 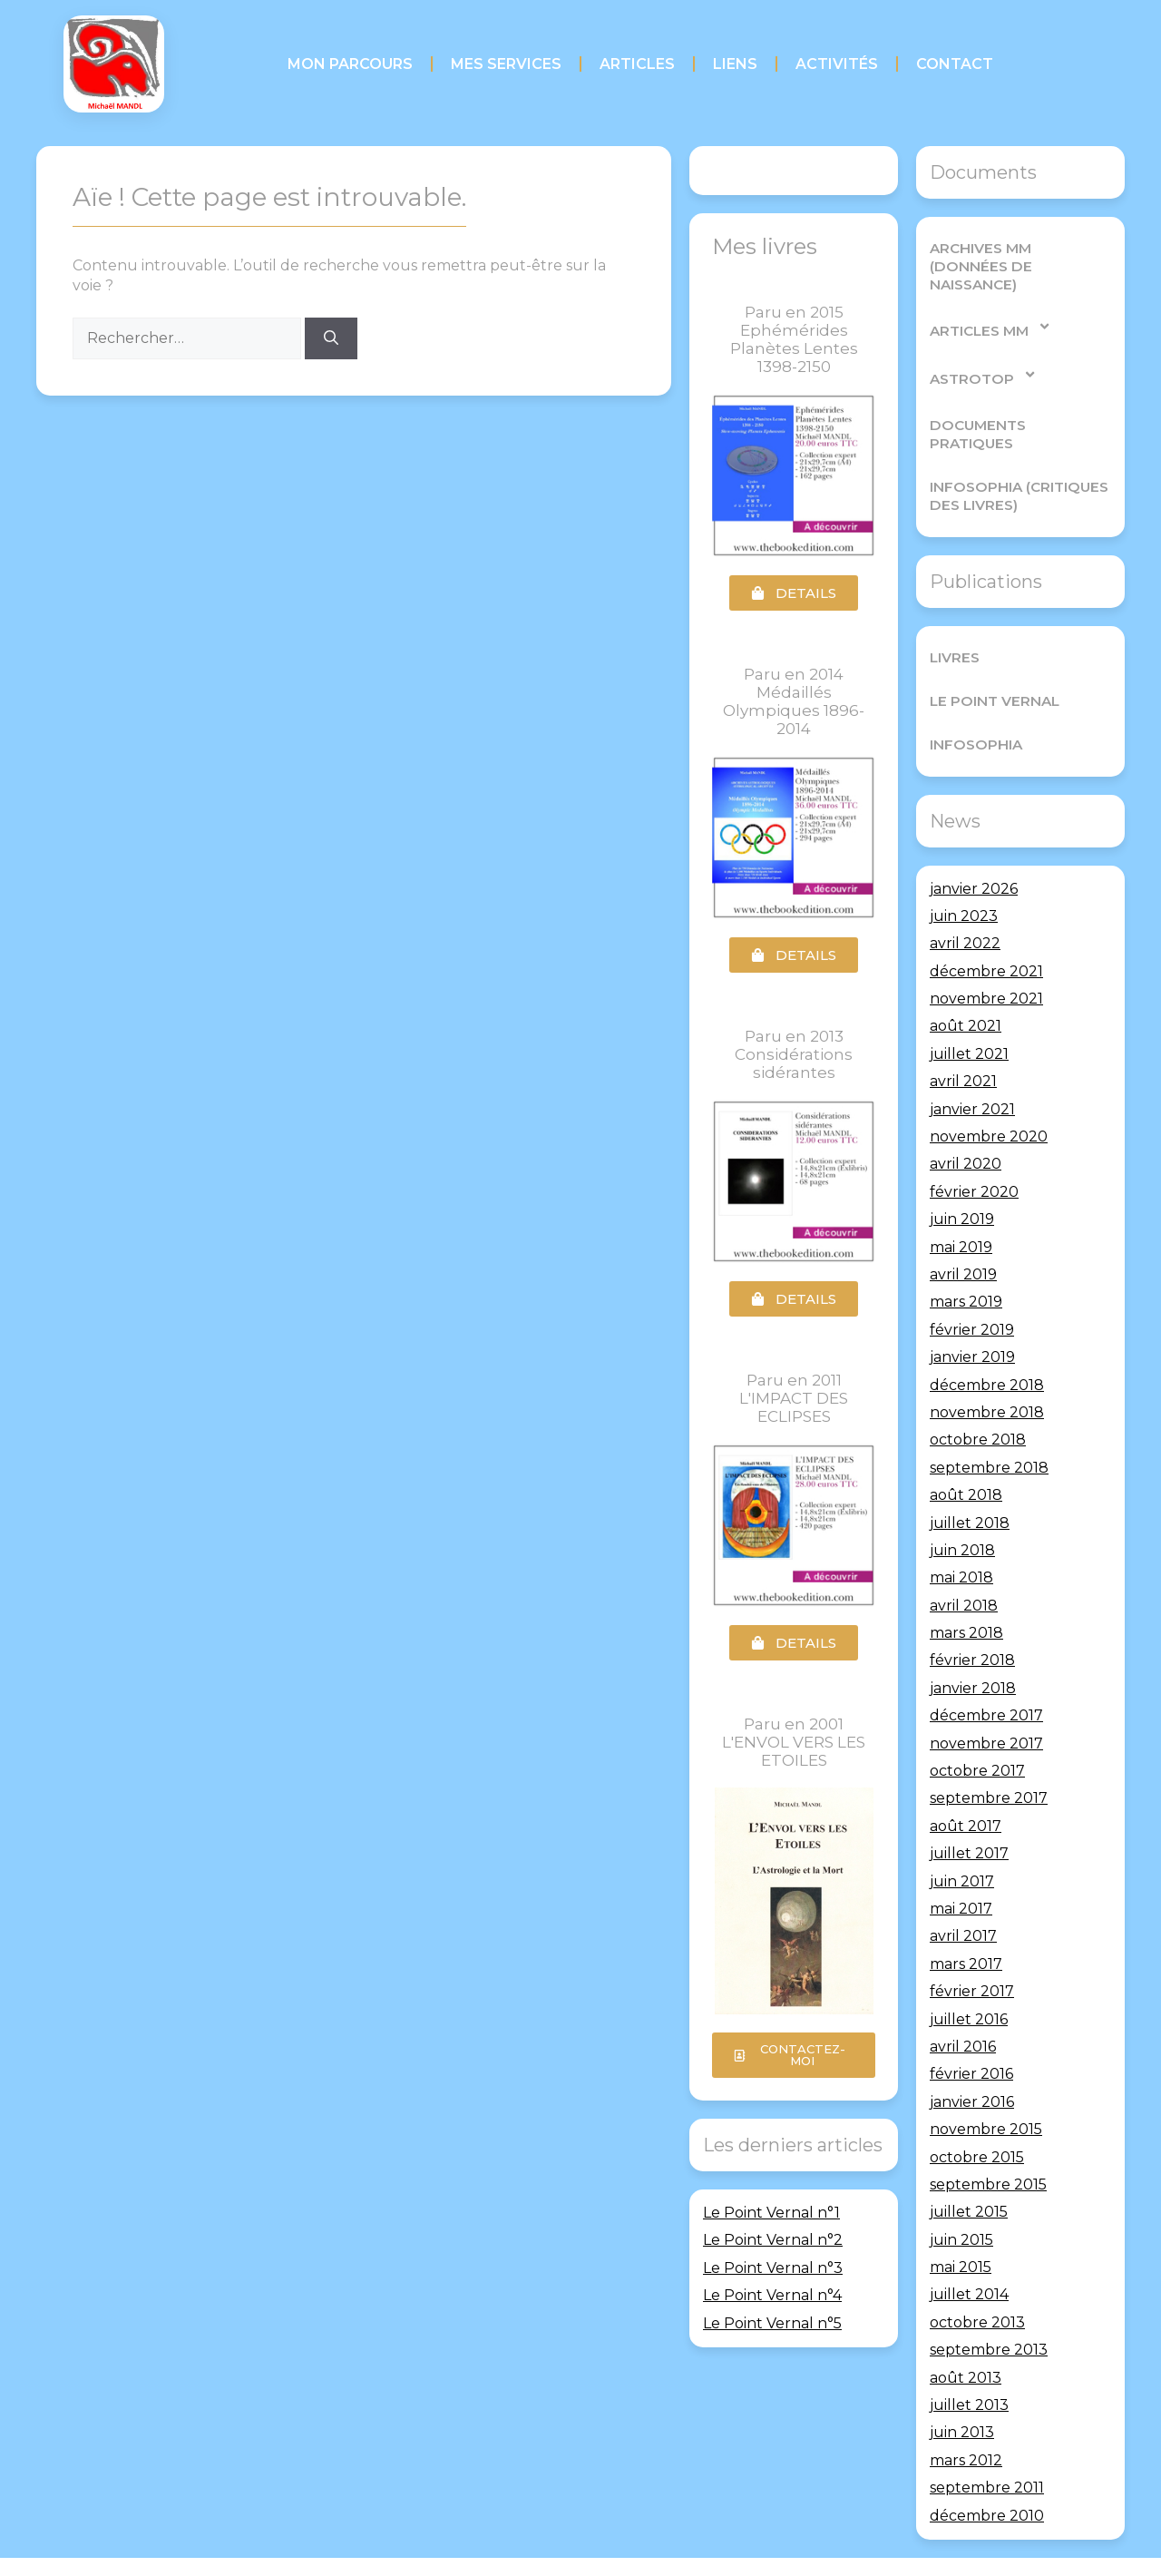 What do you see at coordinates (963, 1237) in the screenshot?
I see `avril 2019` at bounding box center [963, 1237].